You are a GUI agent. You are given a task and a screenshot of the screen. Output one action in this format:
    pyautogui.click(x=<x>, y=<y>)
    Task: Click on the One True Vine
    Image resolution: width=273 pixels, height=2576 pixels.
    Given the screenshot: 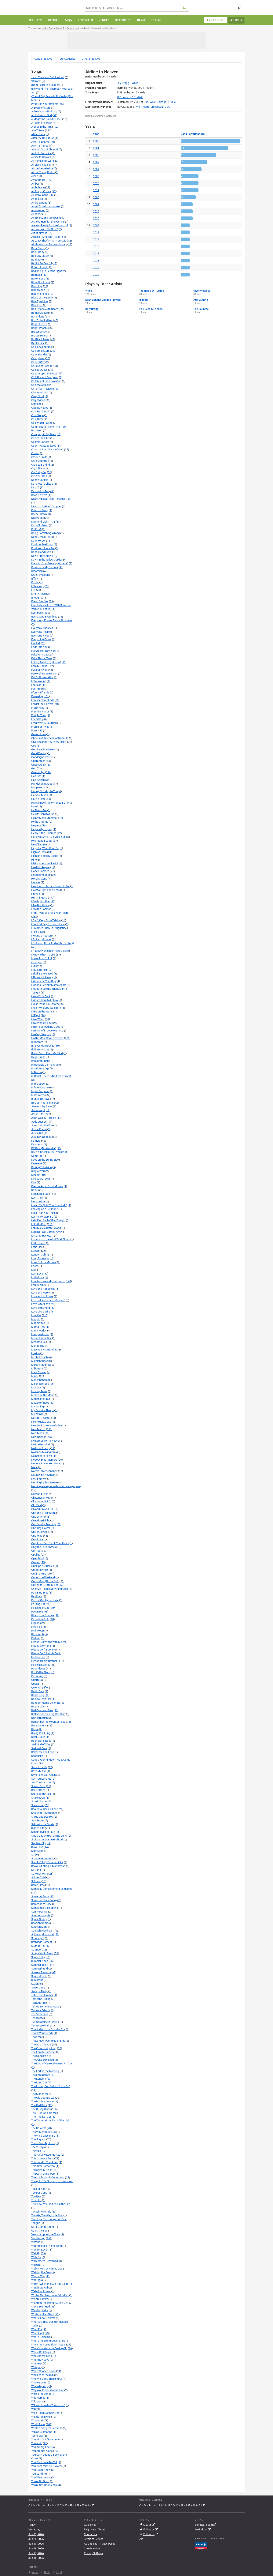 What is the action you would take?
    pyautogui.click(x=39, y=1531)
    